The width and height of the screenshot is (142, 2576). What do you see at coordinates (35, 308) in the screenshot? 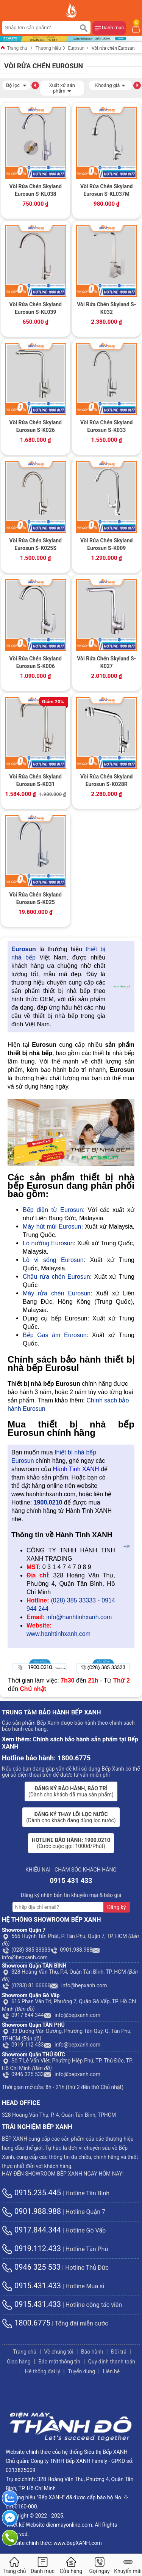
I see `Vòi Rửa Chén Skyland Eurosun S-KL039` at bounding box center [35, 308].